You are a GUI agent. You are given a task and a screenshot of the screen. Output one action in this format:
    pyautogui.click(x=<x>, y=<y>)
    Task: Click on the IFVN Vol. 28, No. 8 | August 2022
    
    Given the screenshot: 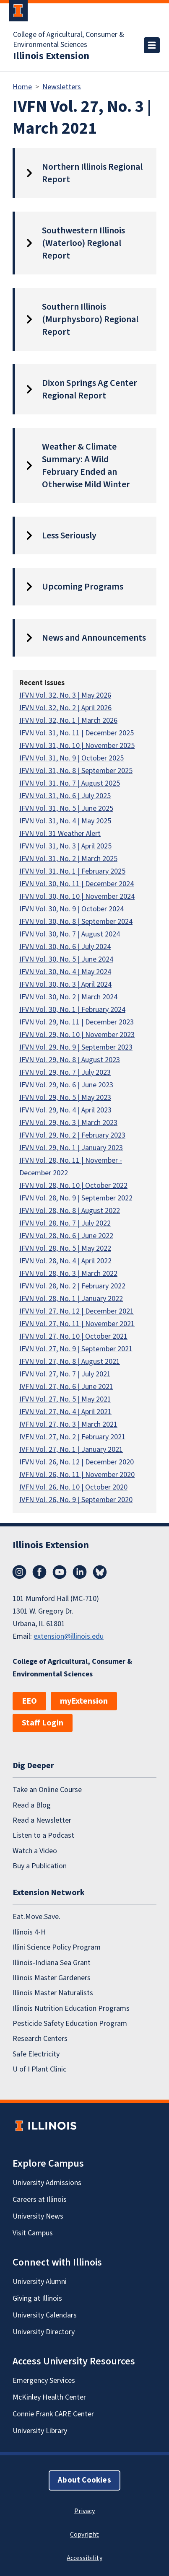 What is the action you would take?
    pyautogui.click(x=69, y=1210)
    